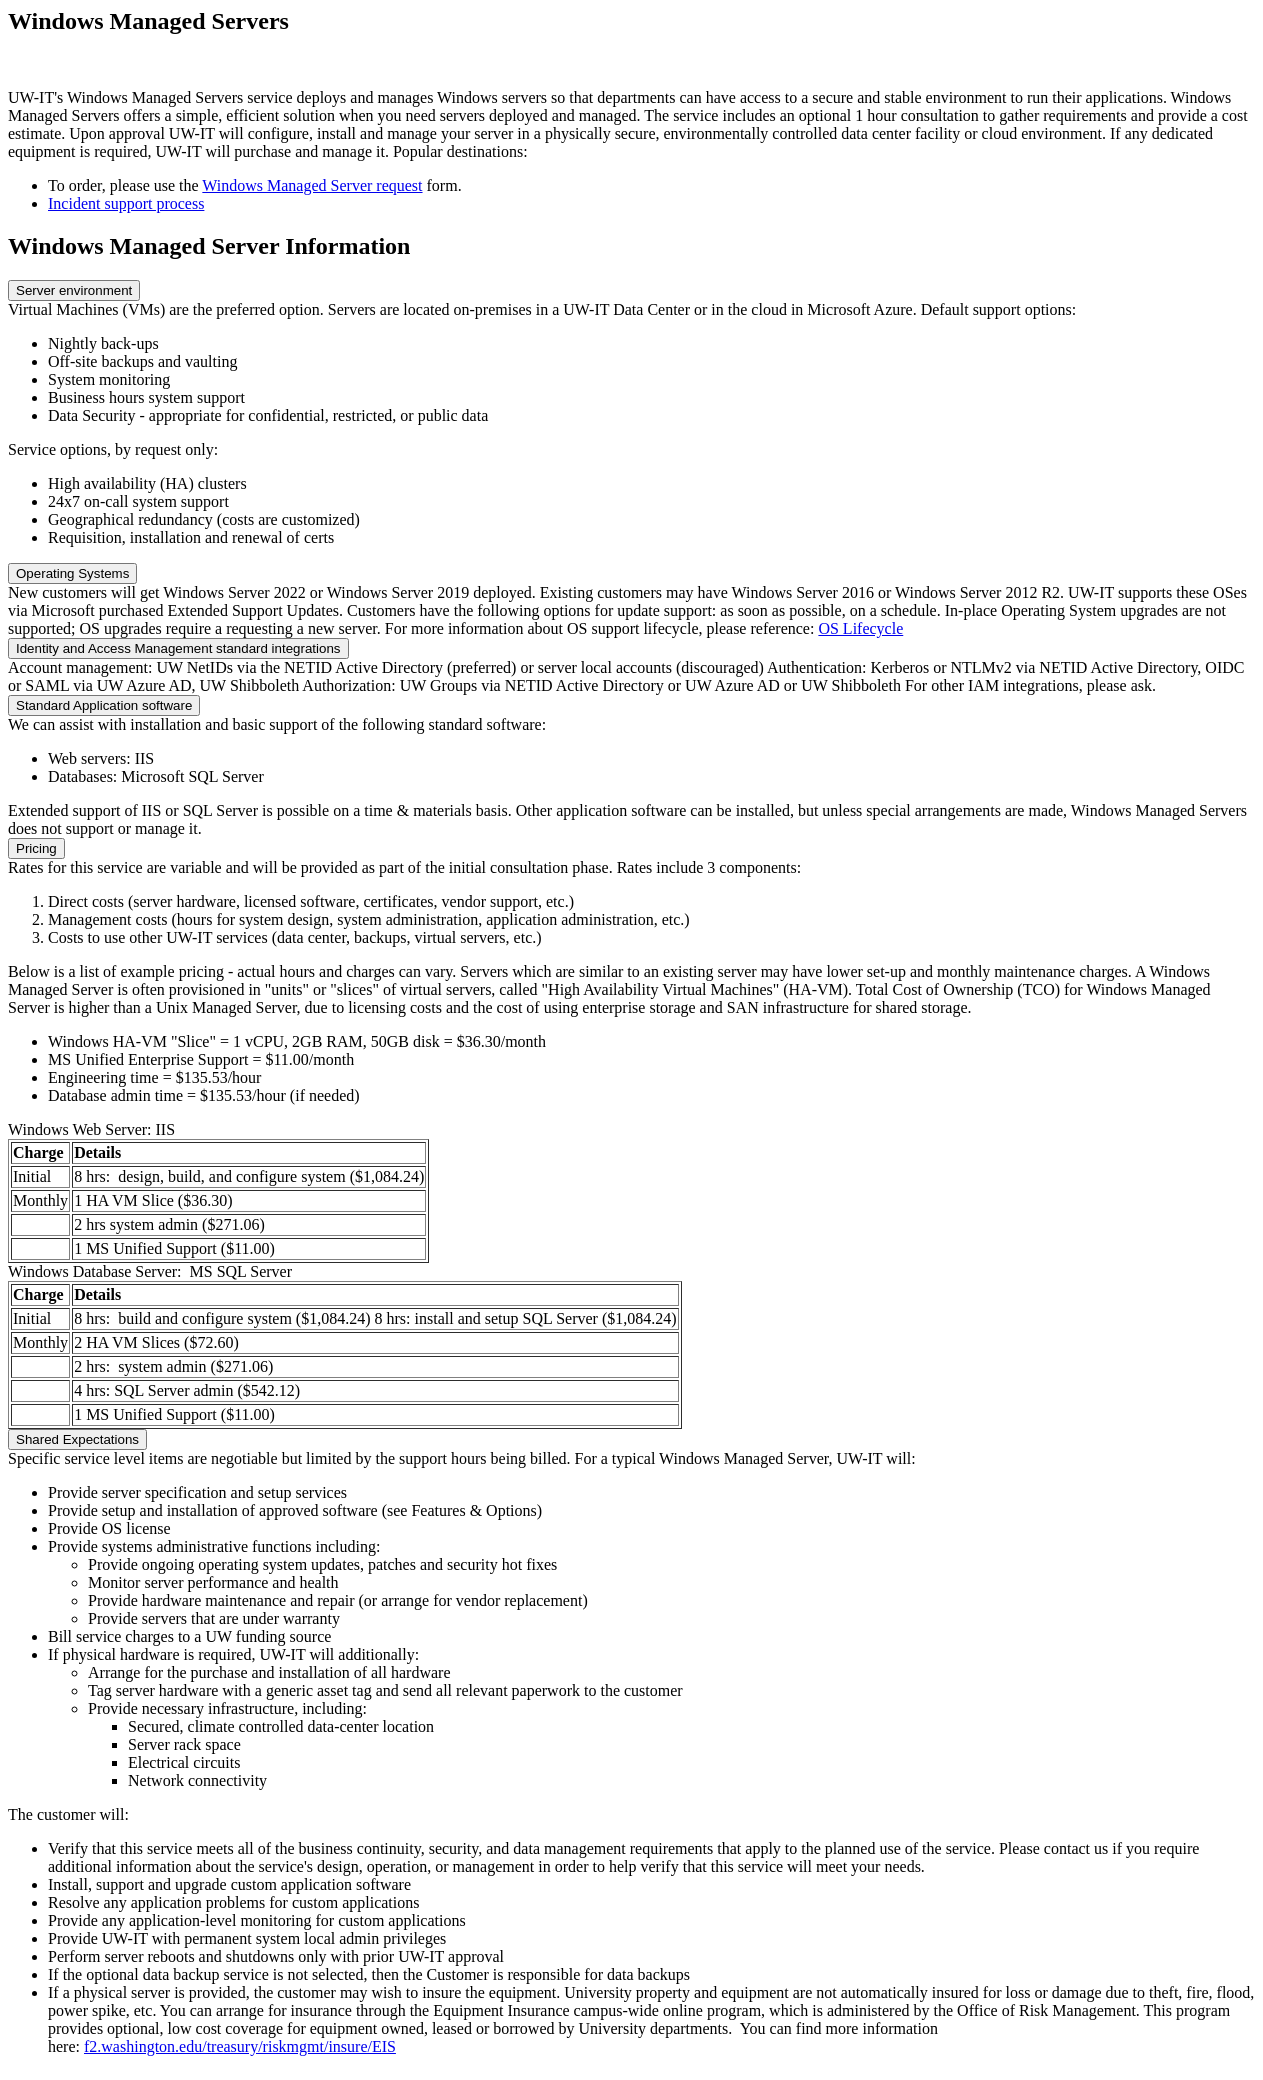 The width and height of the screenshot is (1263, 2080). Describe the element at coordinates (312, 185) in the screenshot. I see `Windows Managed Server request` at that location.